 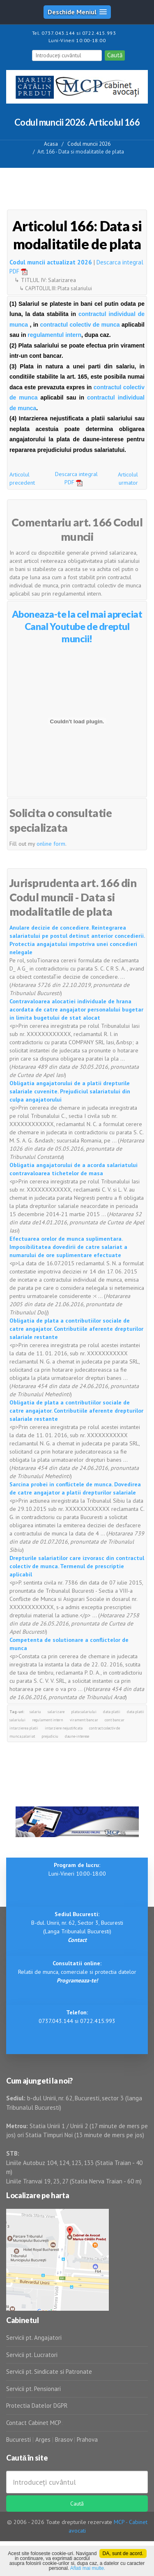 What do you see at coordinates (114, 1720) in the screenshot?
I see `cont bancar` at bounding box center [114, 1720].